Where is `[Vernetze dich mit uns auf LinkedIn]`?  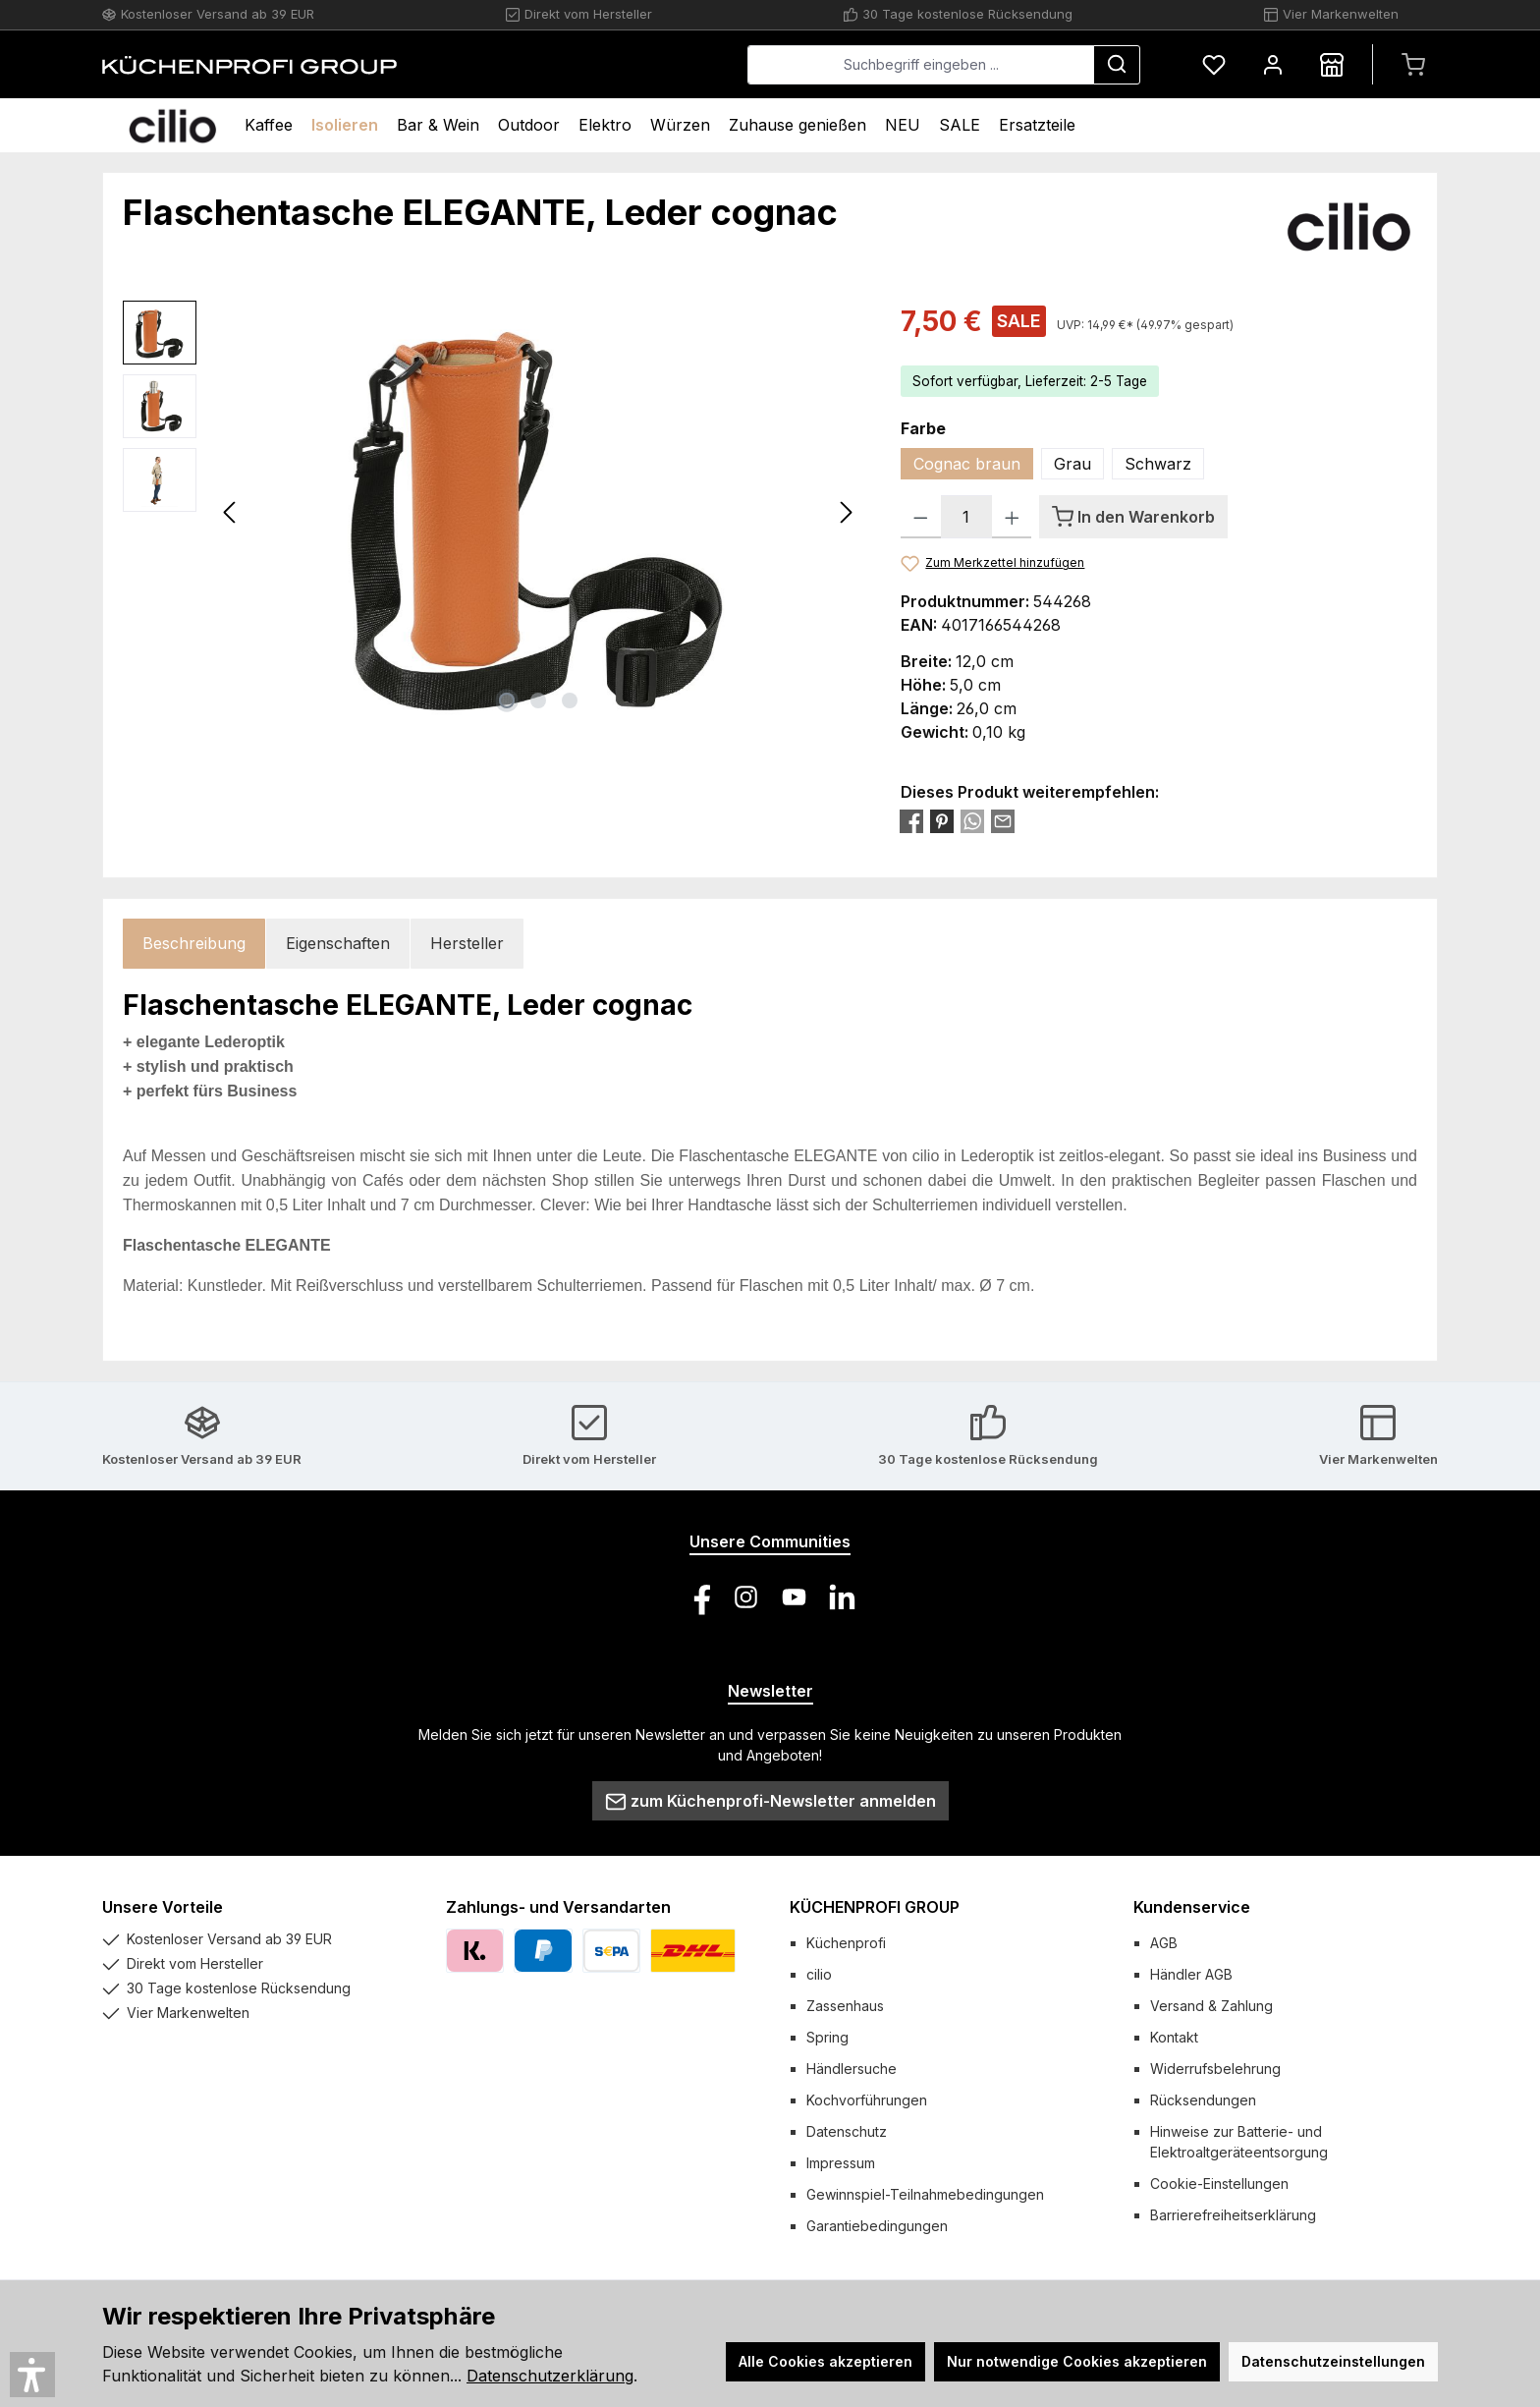
[Vernetze dich mit uns auf LinkedIn] is located at coordinates (842, 1597).